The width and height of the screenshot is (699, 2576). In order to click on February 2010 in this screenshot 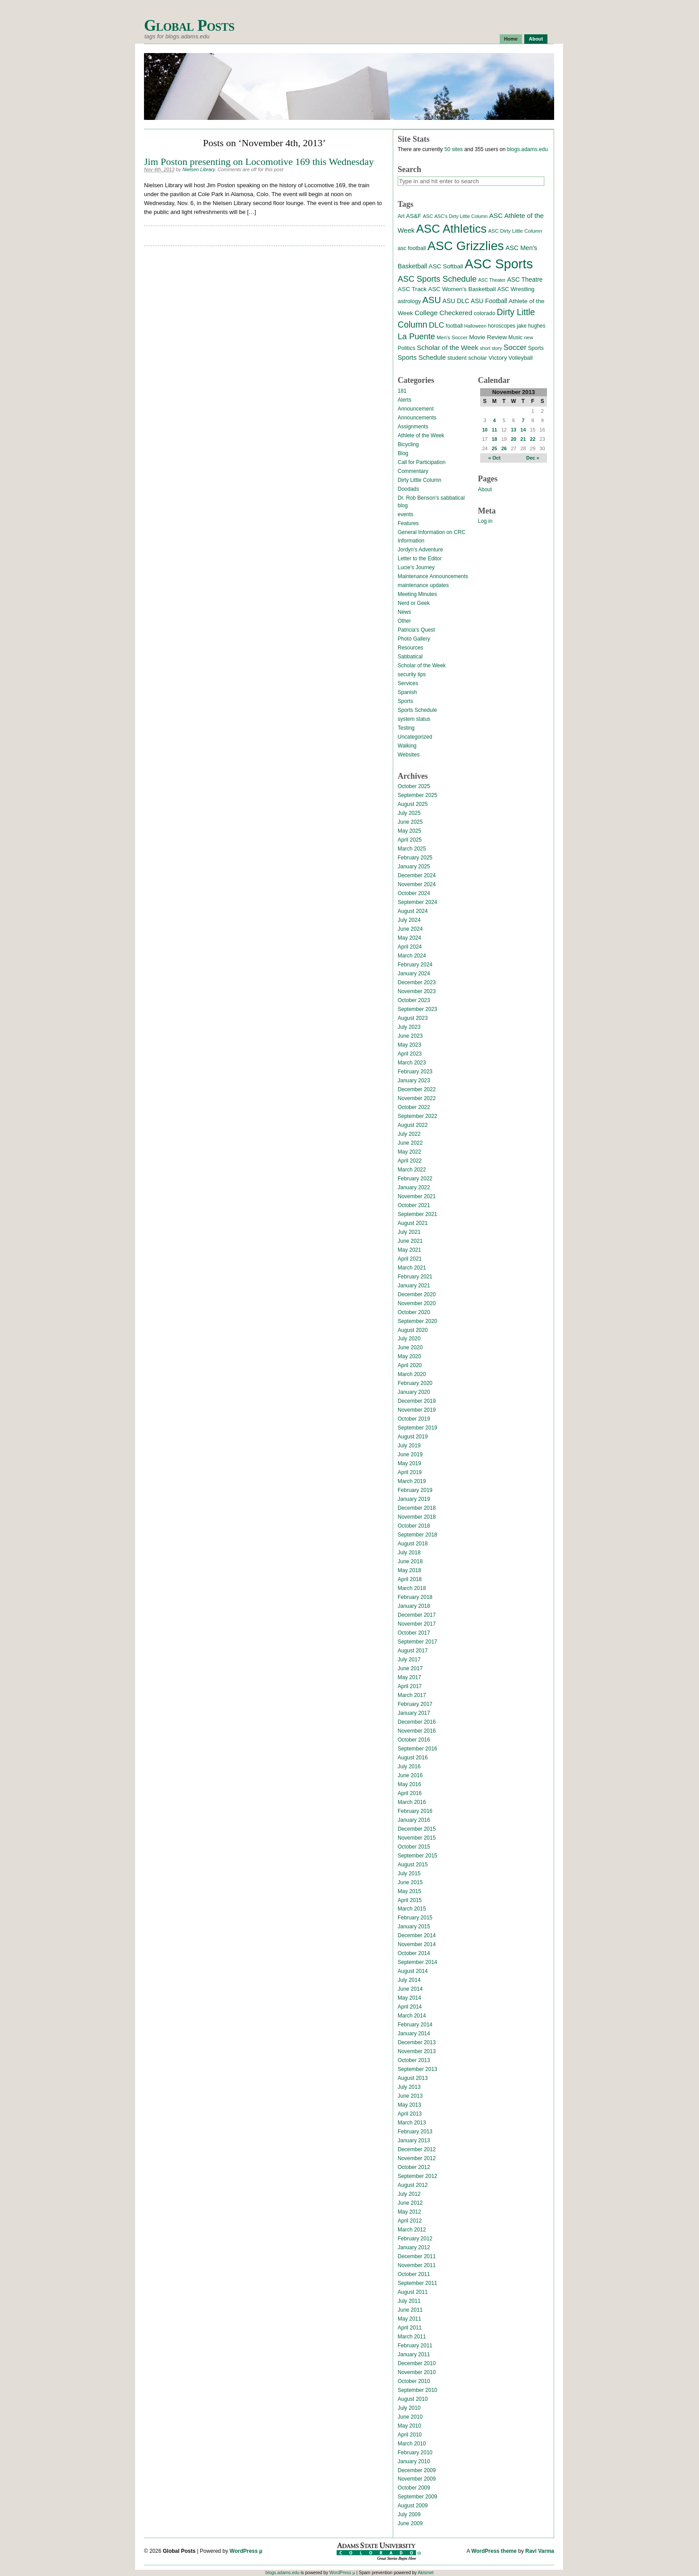, I will do `click(415, 2452)`.